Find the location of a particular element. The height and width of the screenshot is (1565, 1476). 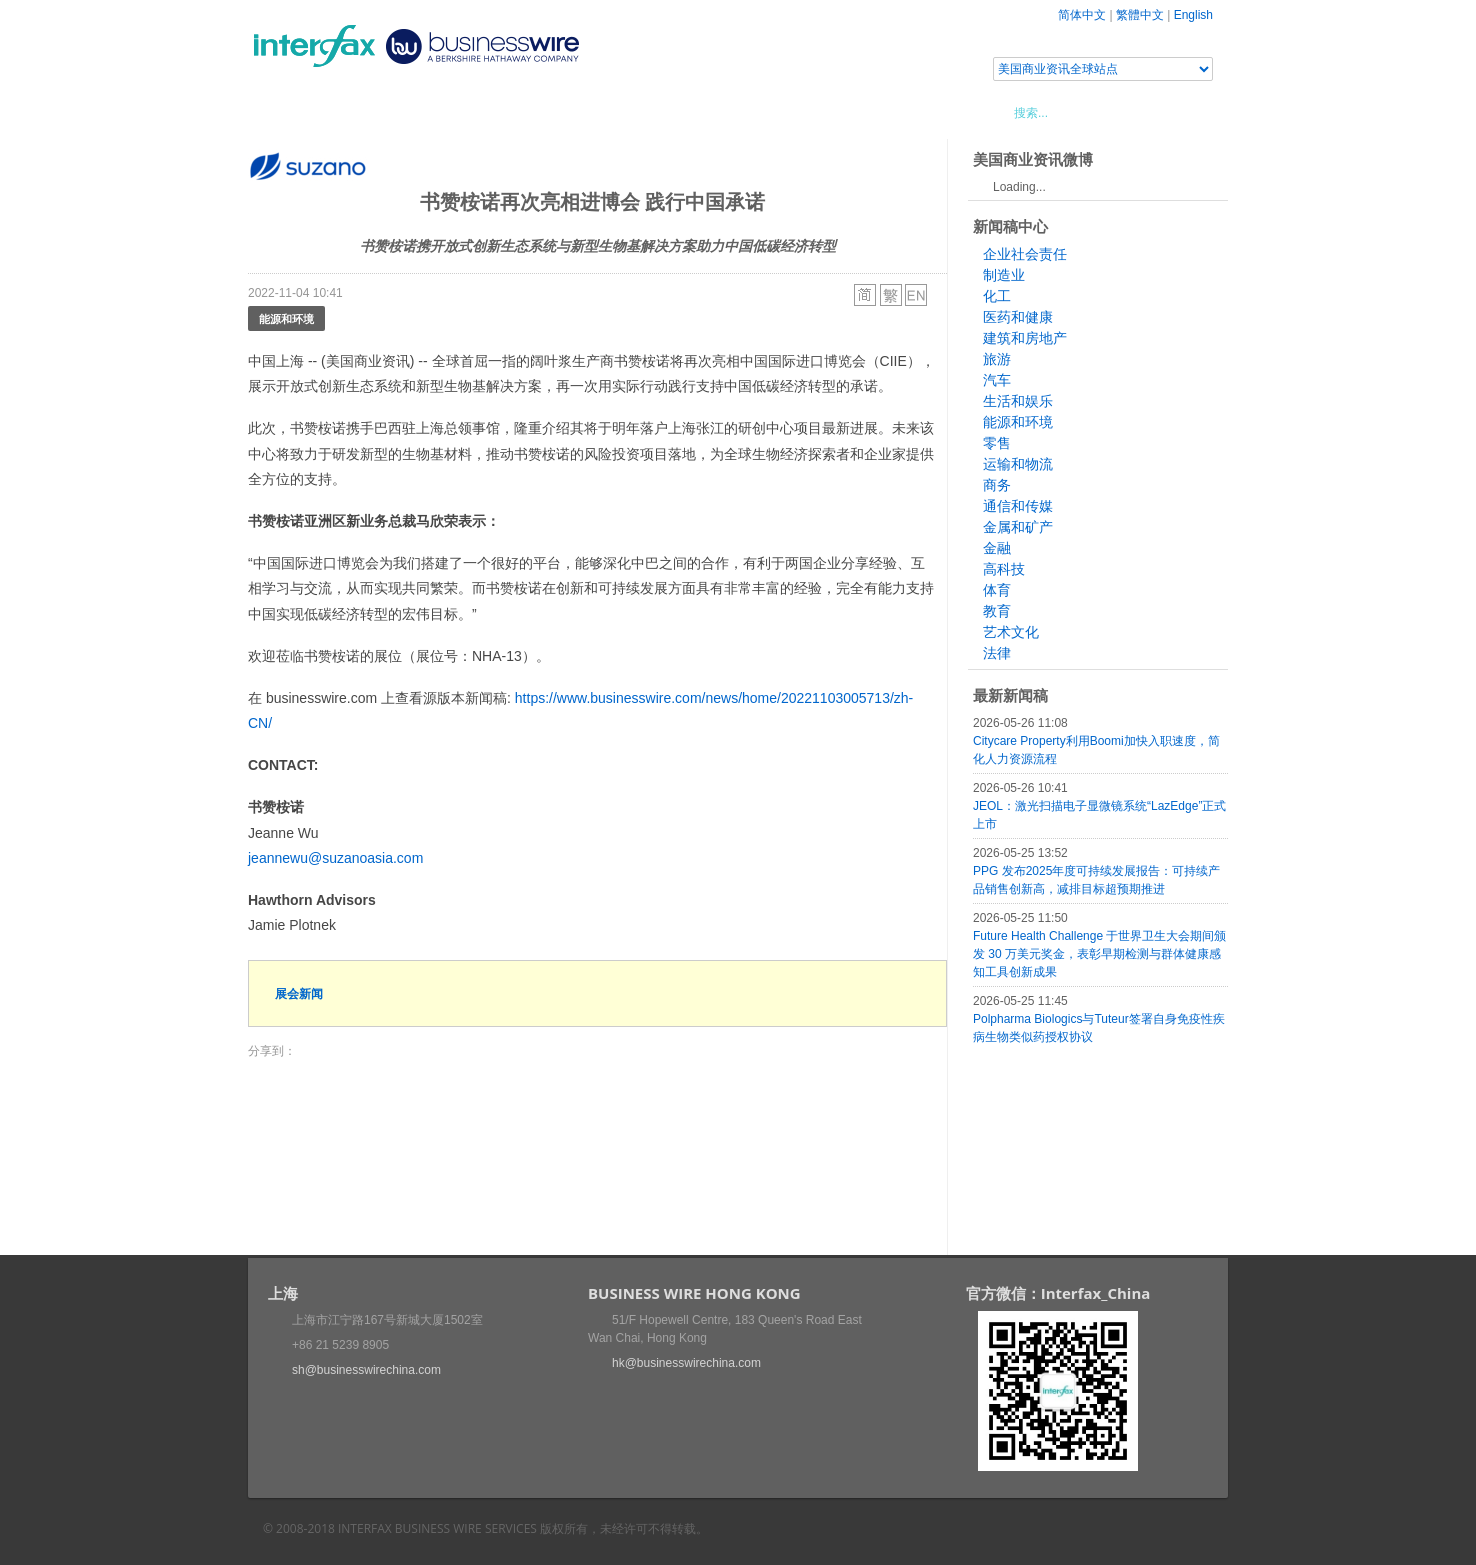

新闻稿中心 is located at coordinates (362, 112).